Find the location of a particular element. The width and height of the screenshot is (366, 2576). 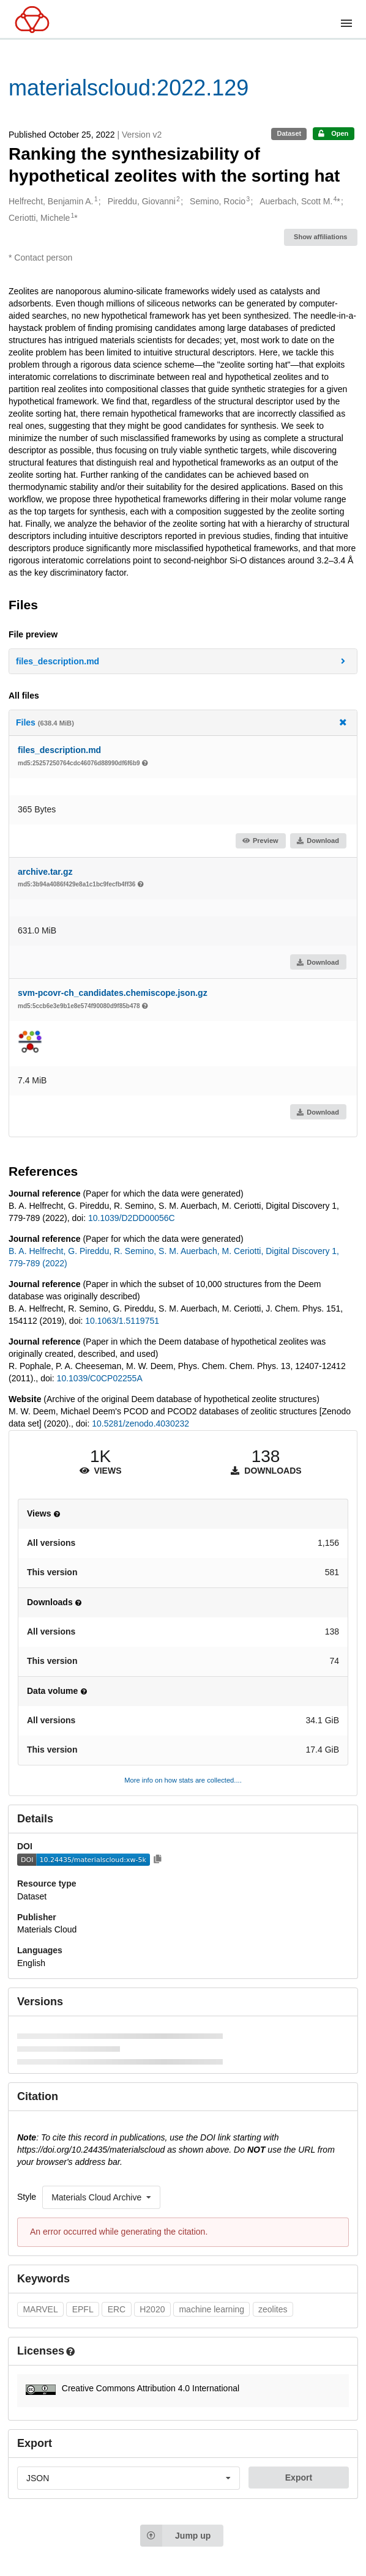

10.1039/C0CP02255A is located at coordinates (100, 1378).